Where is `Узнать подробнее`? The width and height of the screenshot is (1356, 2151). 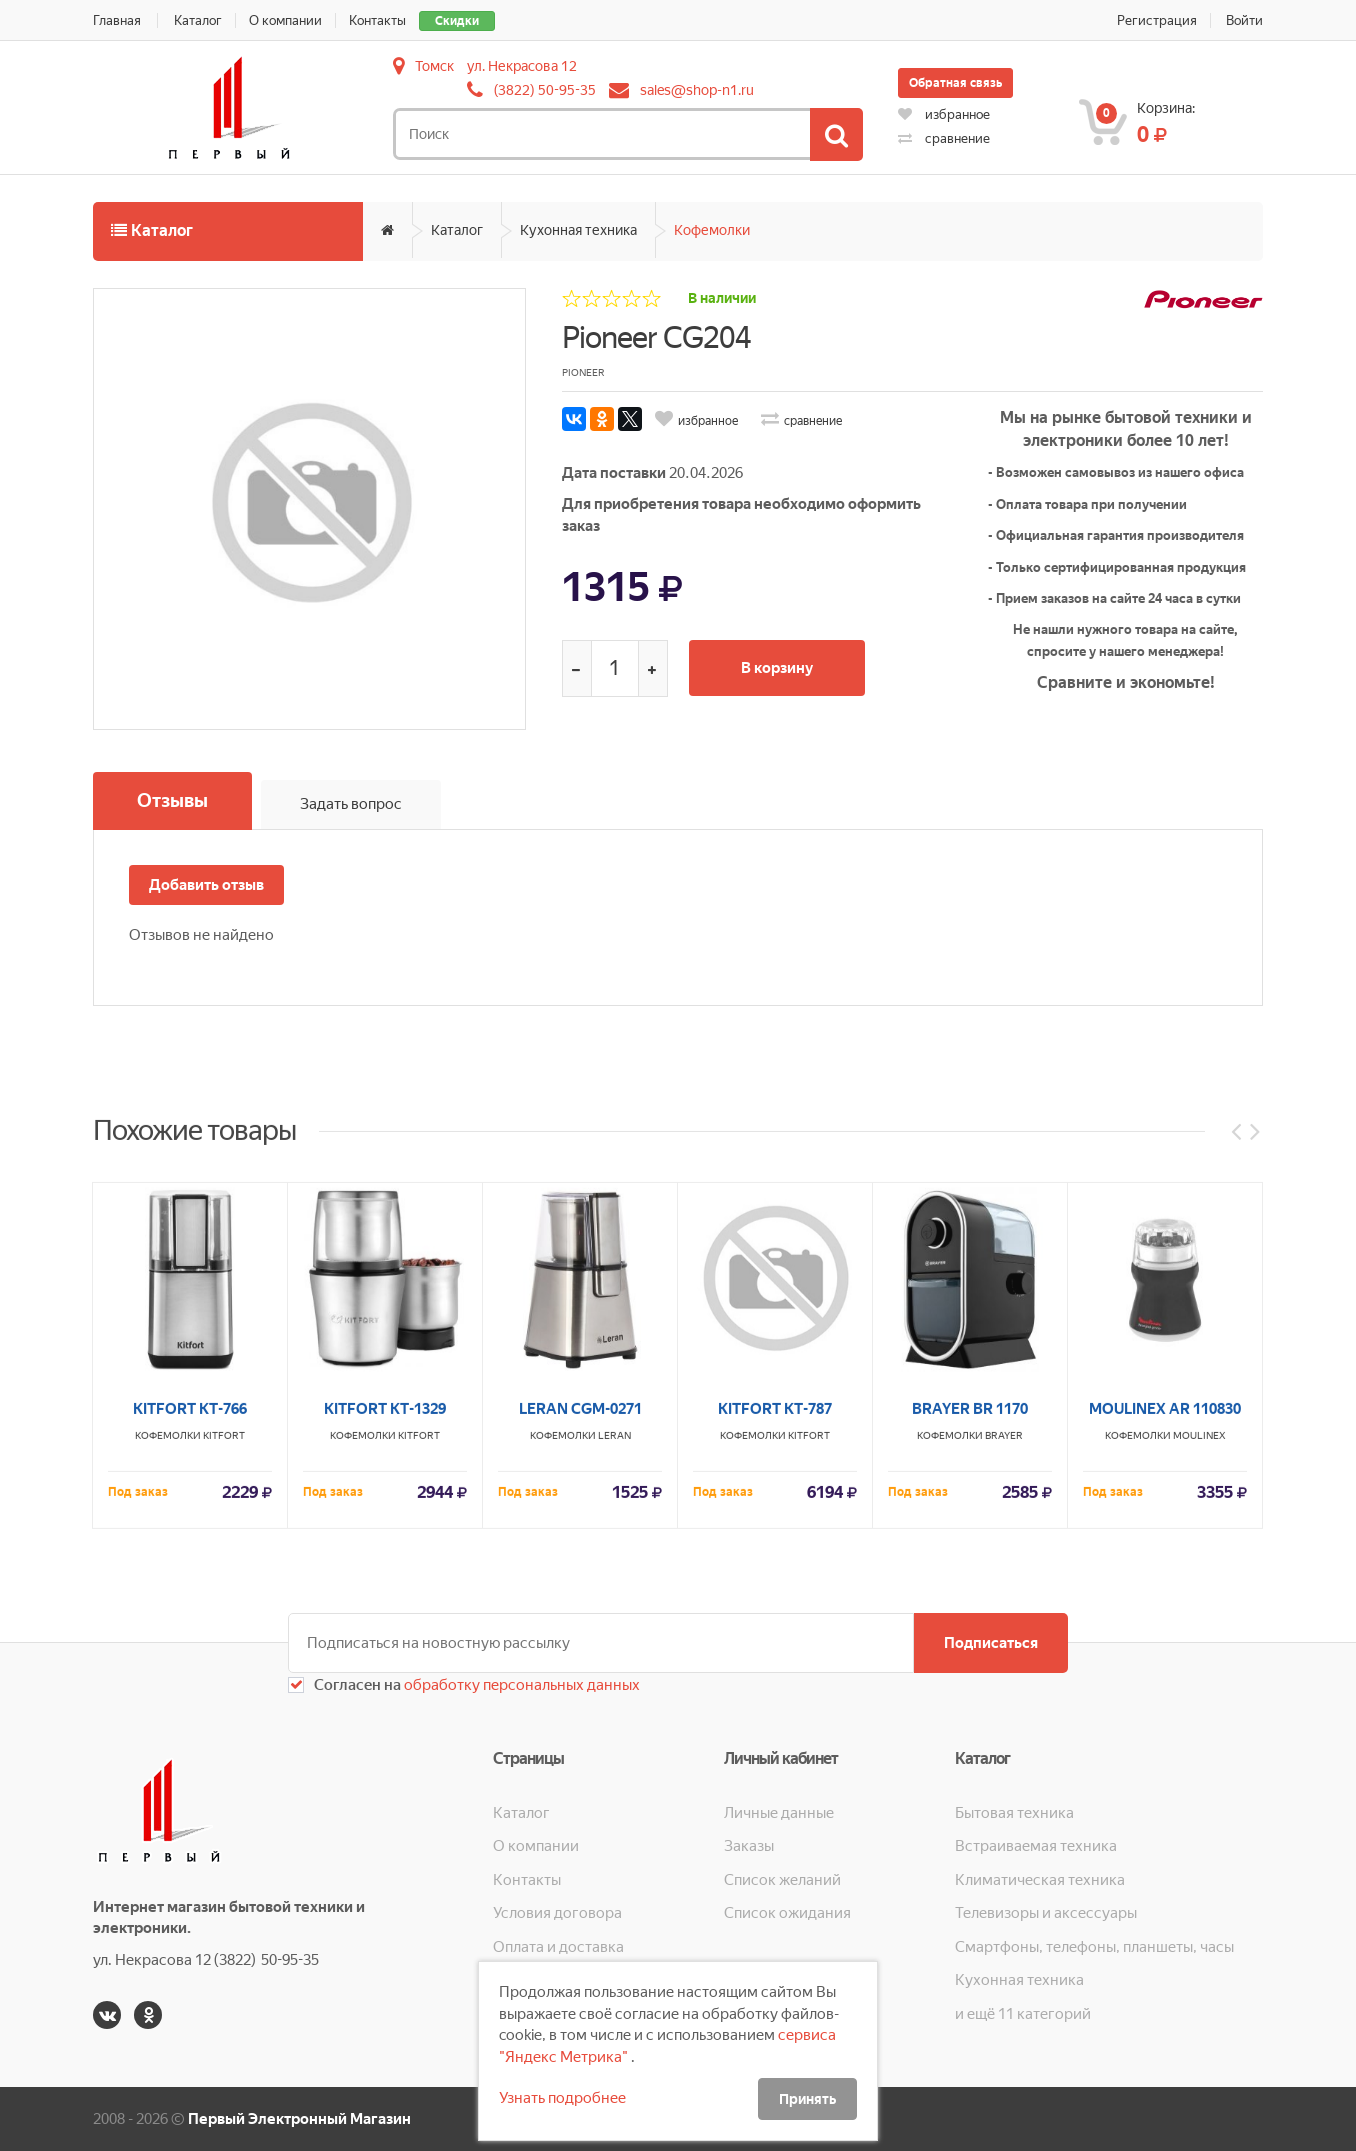
Узнать подробнее is located at coordinates (562, 2098).